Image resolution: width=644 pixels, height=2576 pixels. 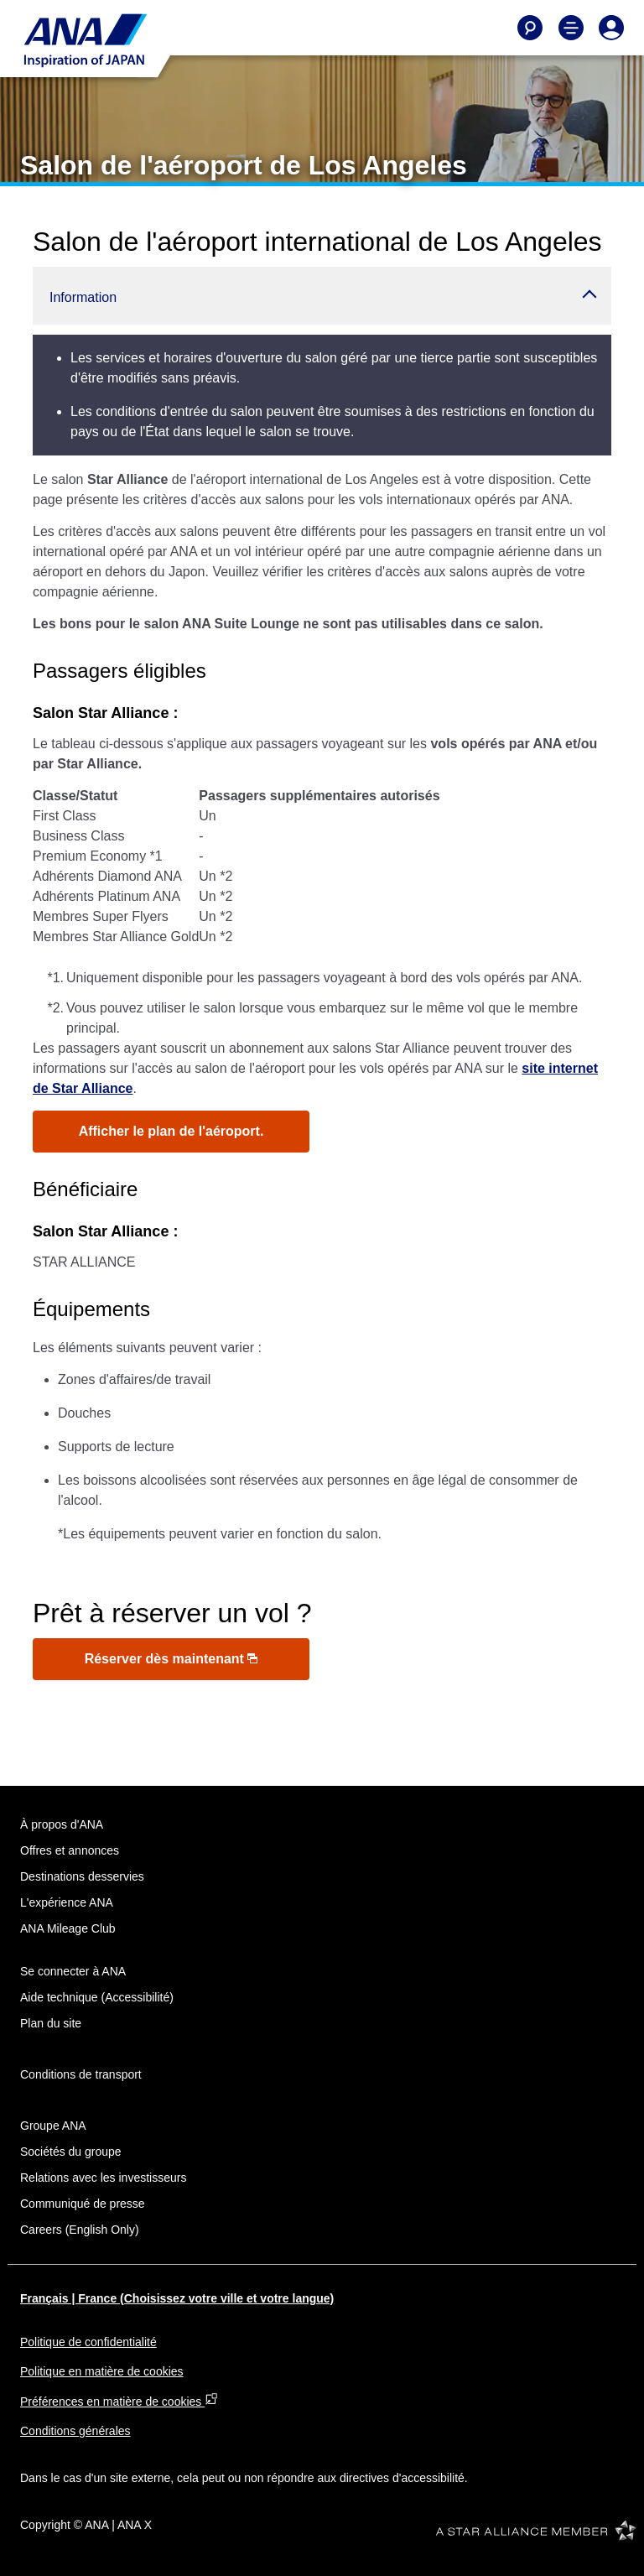 I want to click on Conditions générales, so click(x=75, y=2431).